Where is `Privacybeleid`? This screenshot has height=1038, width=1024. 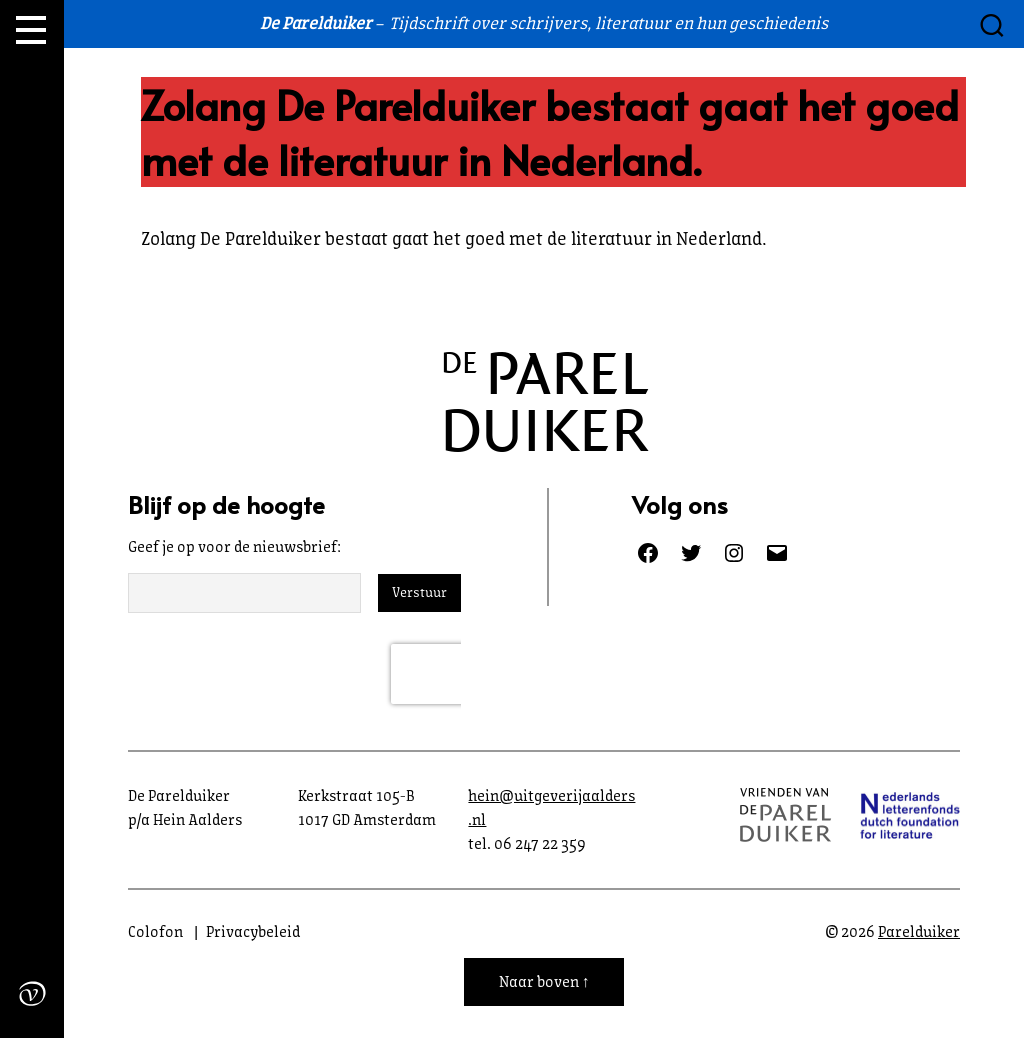 Privacybeleid is located at coordinates (253, 932).